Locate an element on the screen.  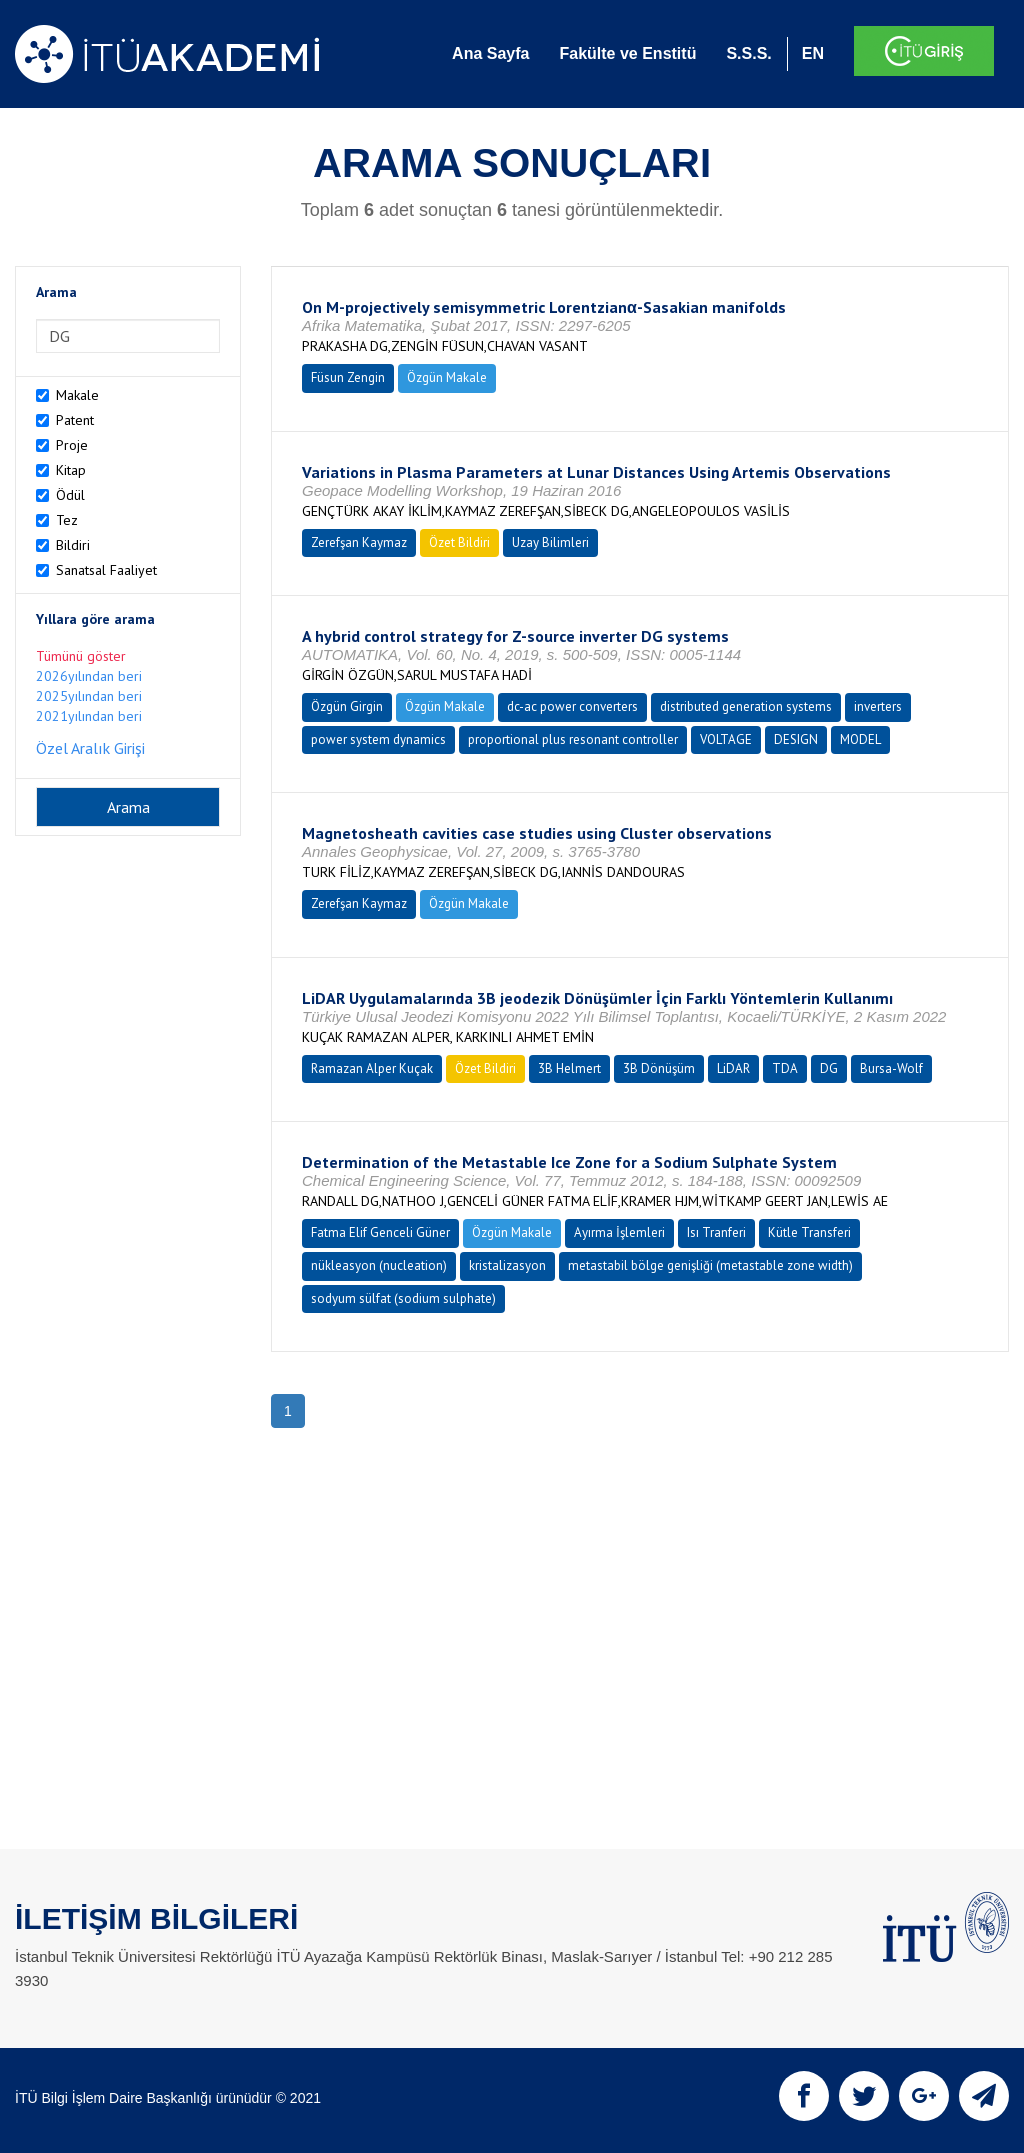
Ödül is located at coordinates (70, 495).